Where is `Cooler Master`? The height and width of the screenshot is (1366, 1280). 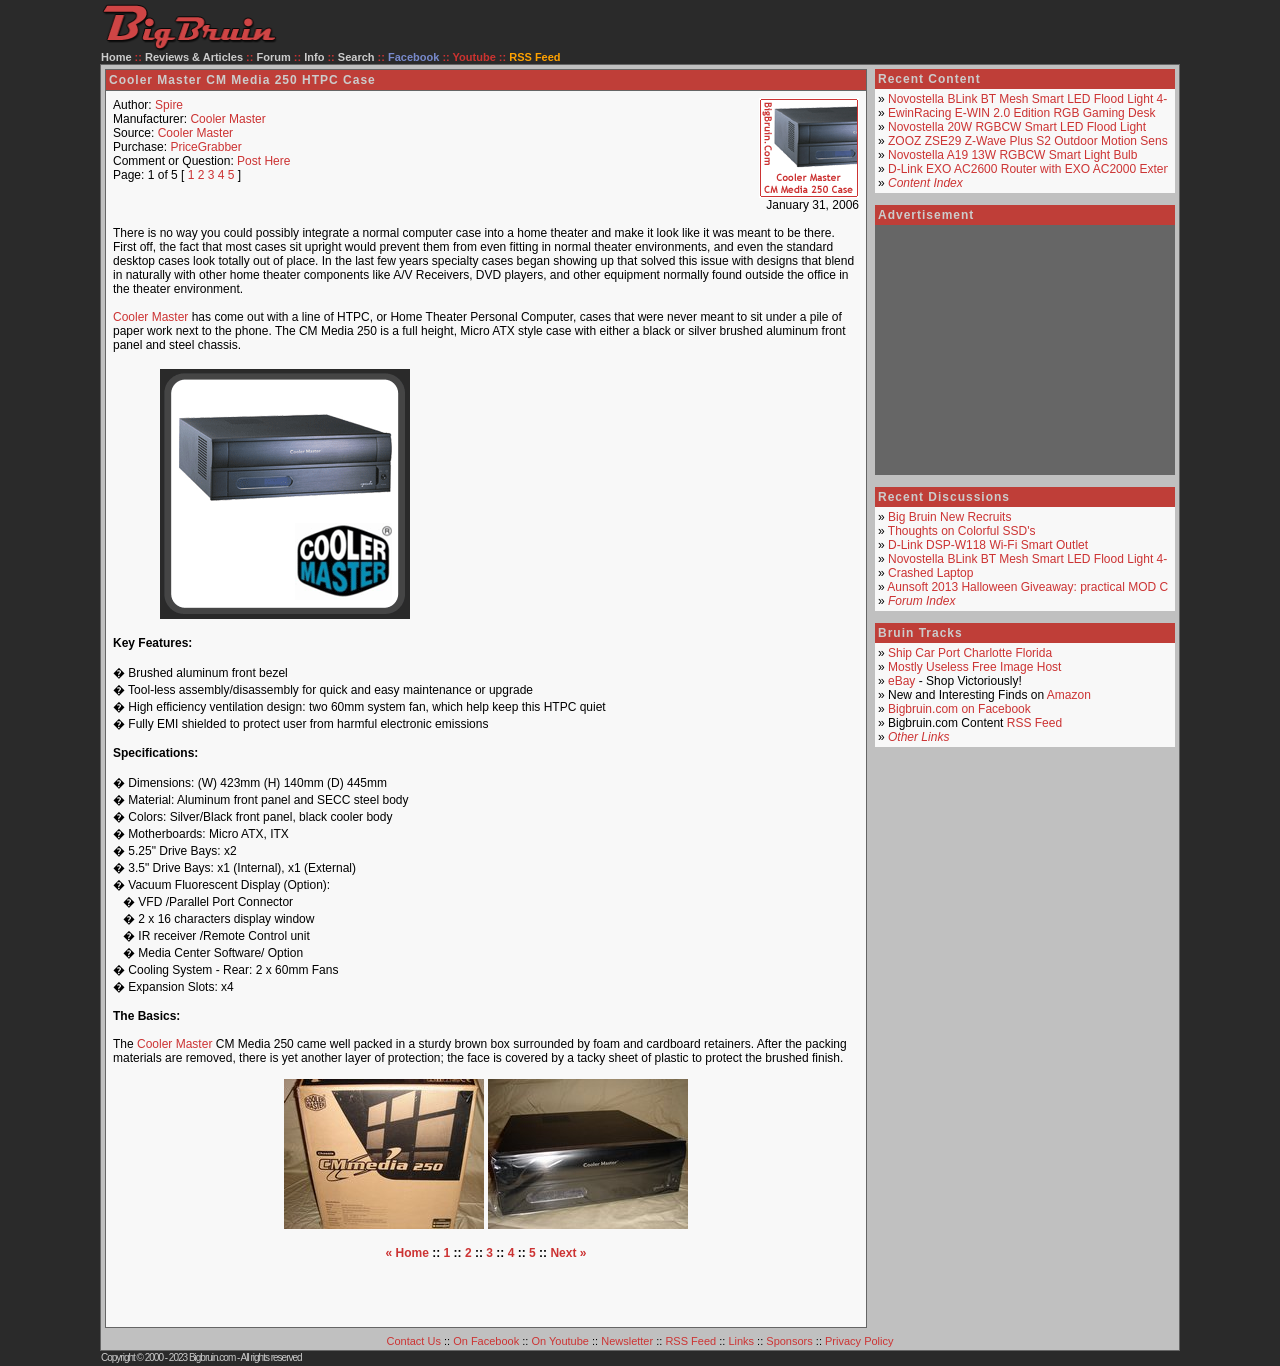
Cooler Master is located at coordinates (227, 119).